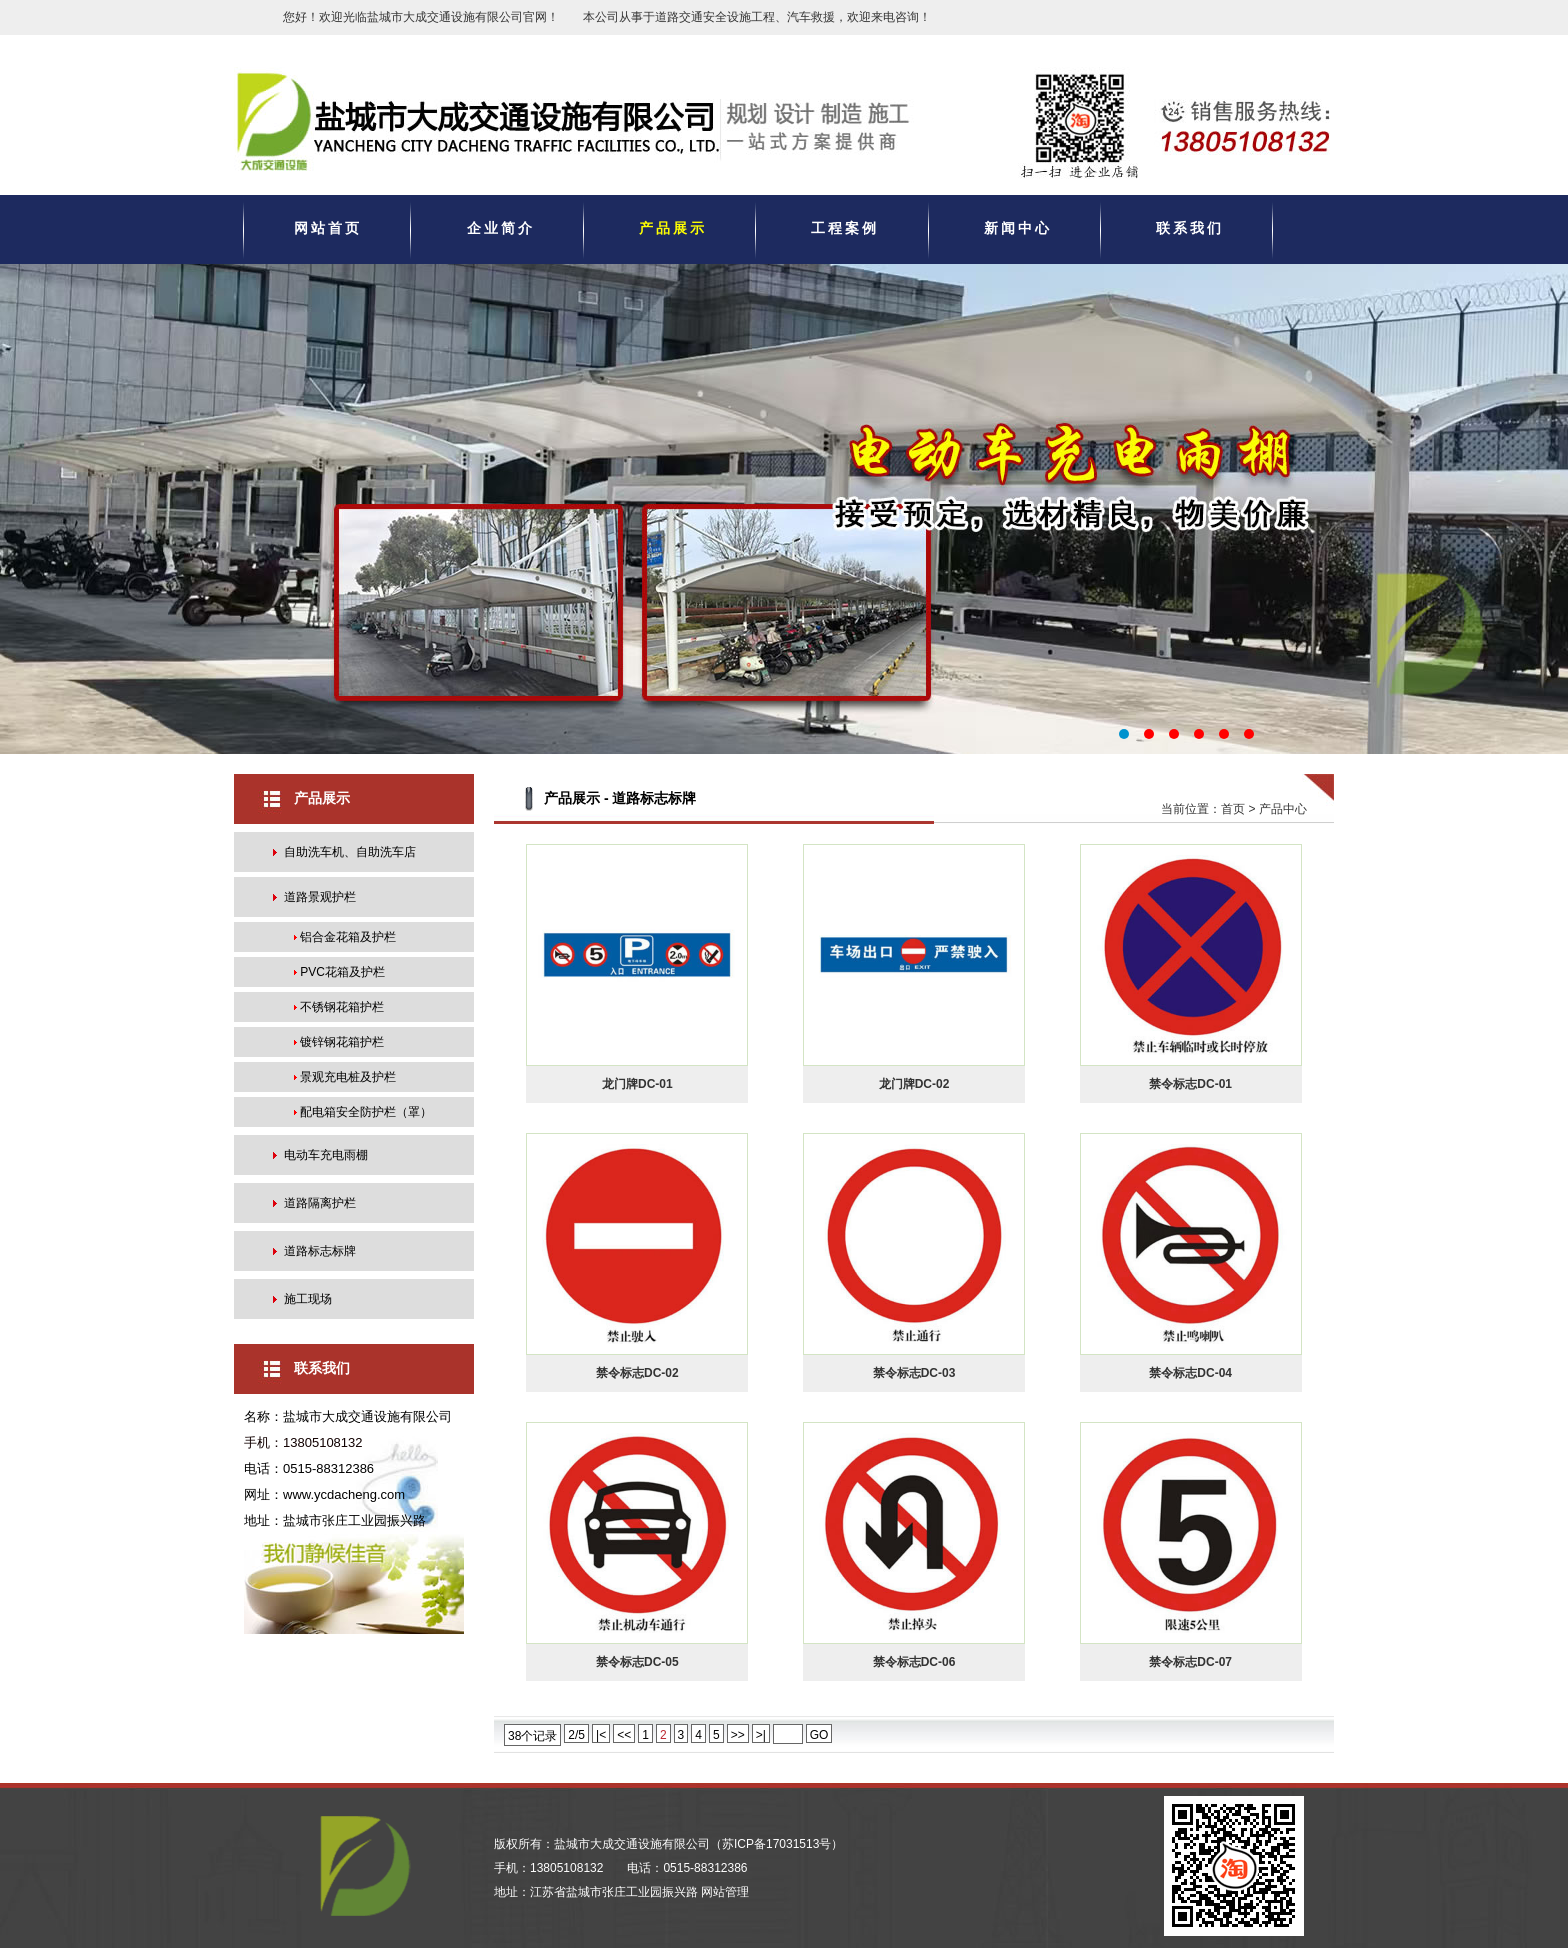 The image size is (1568, 1948). What do you see at coordinates (1190, 1084) in the screenshot?
I see `禁令标志DC-01` at bounding box center [1190, 1084].